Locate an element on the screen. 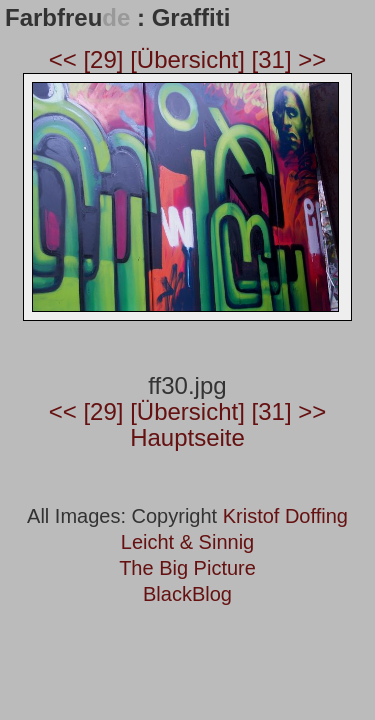 The image size is (375, 720). << [29] is located at coordinates (89, 59).